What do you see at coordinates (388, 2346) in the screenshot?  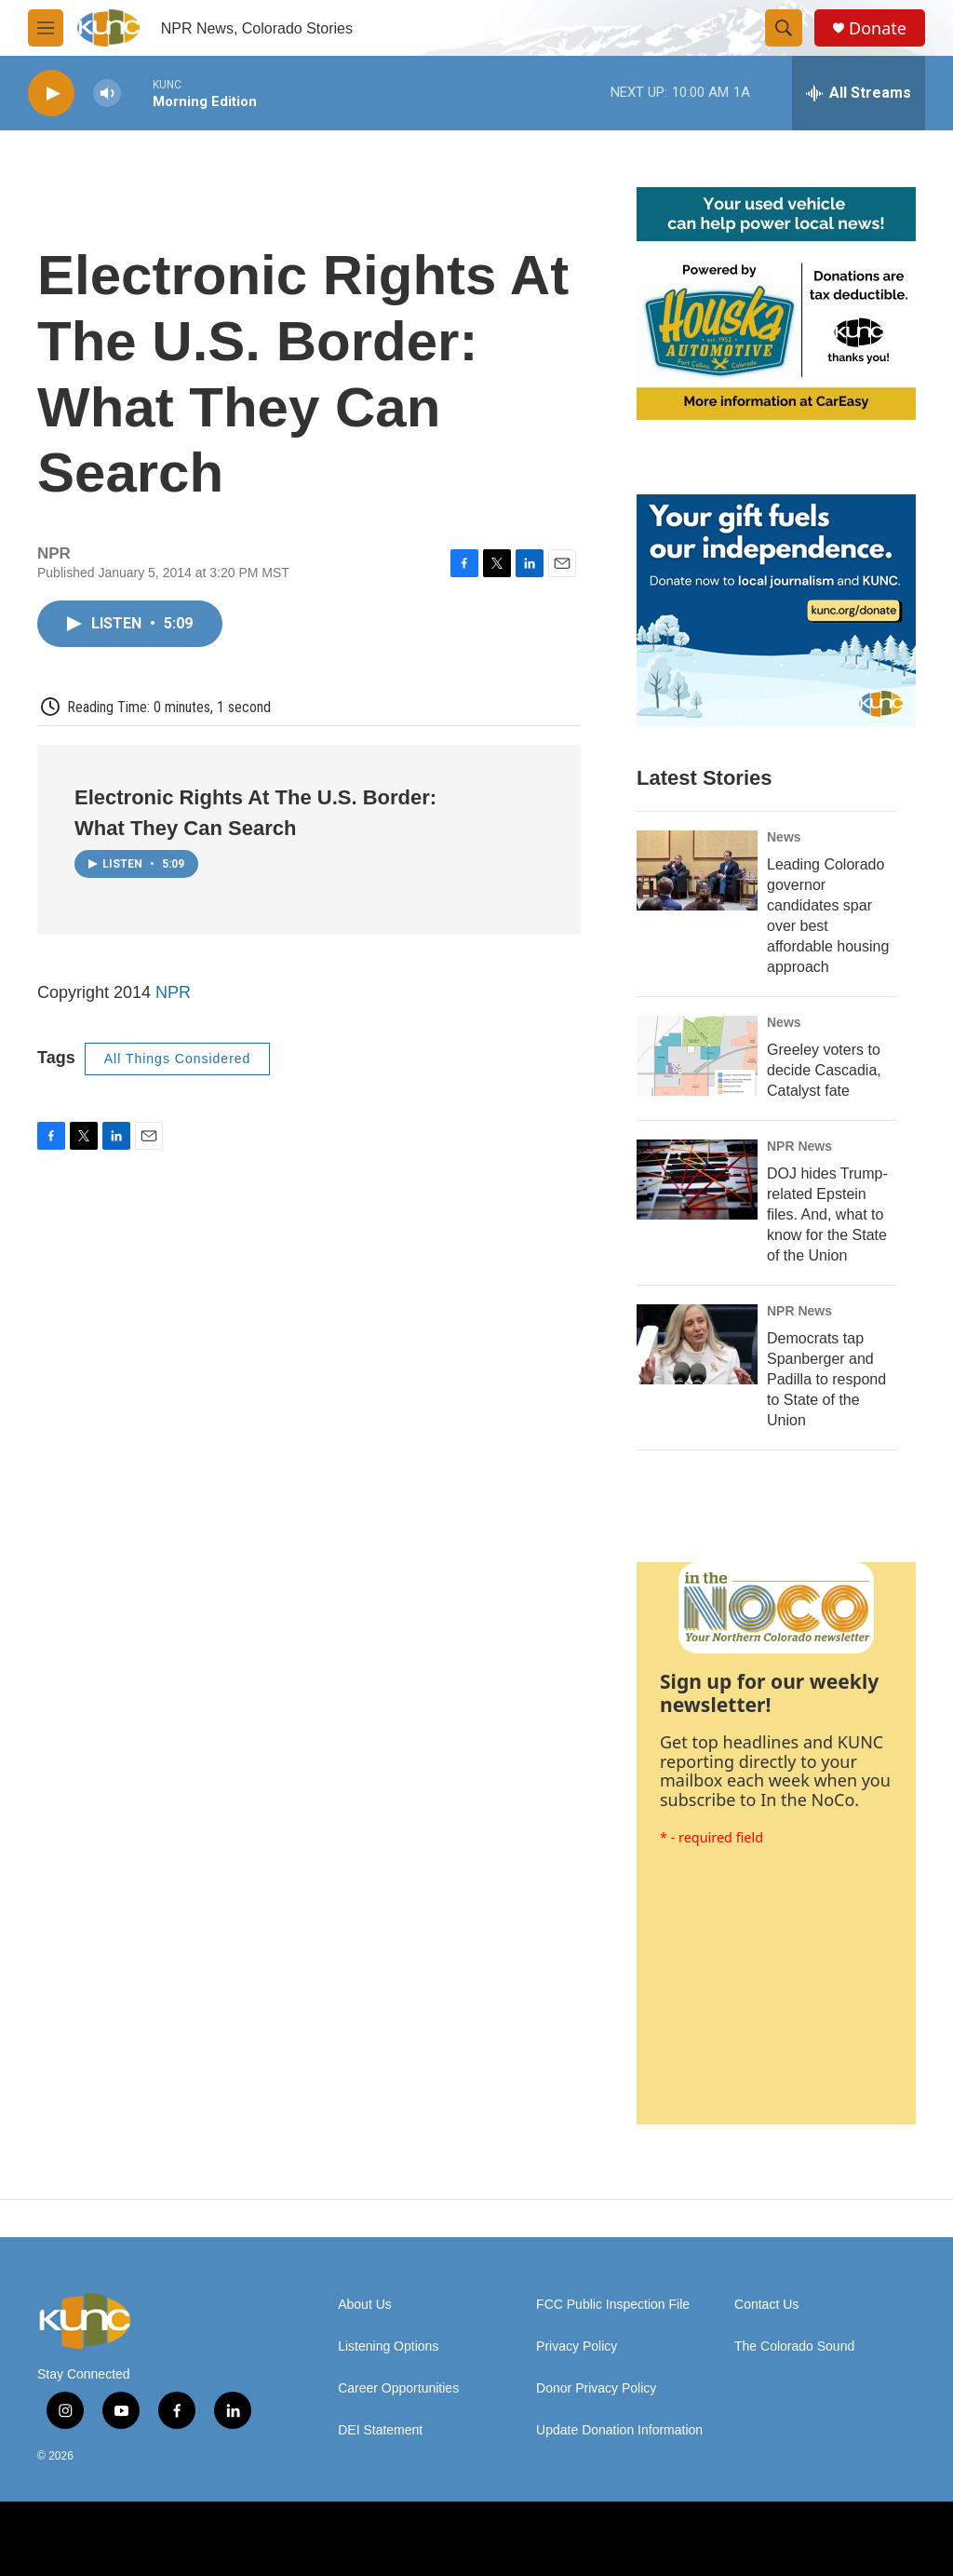 I see `Listening Options` at bounding box center [388, 2346].